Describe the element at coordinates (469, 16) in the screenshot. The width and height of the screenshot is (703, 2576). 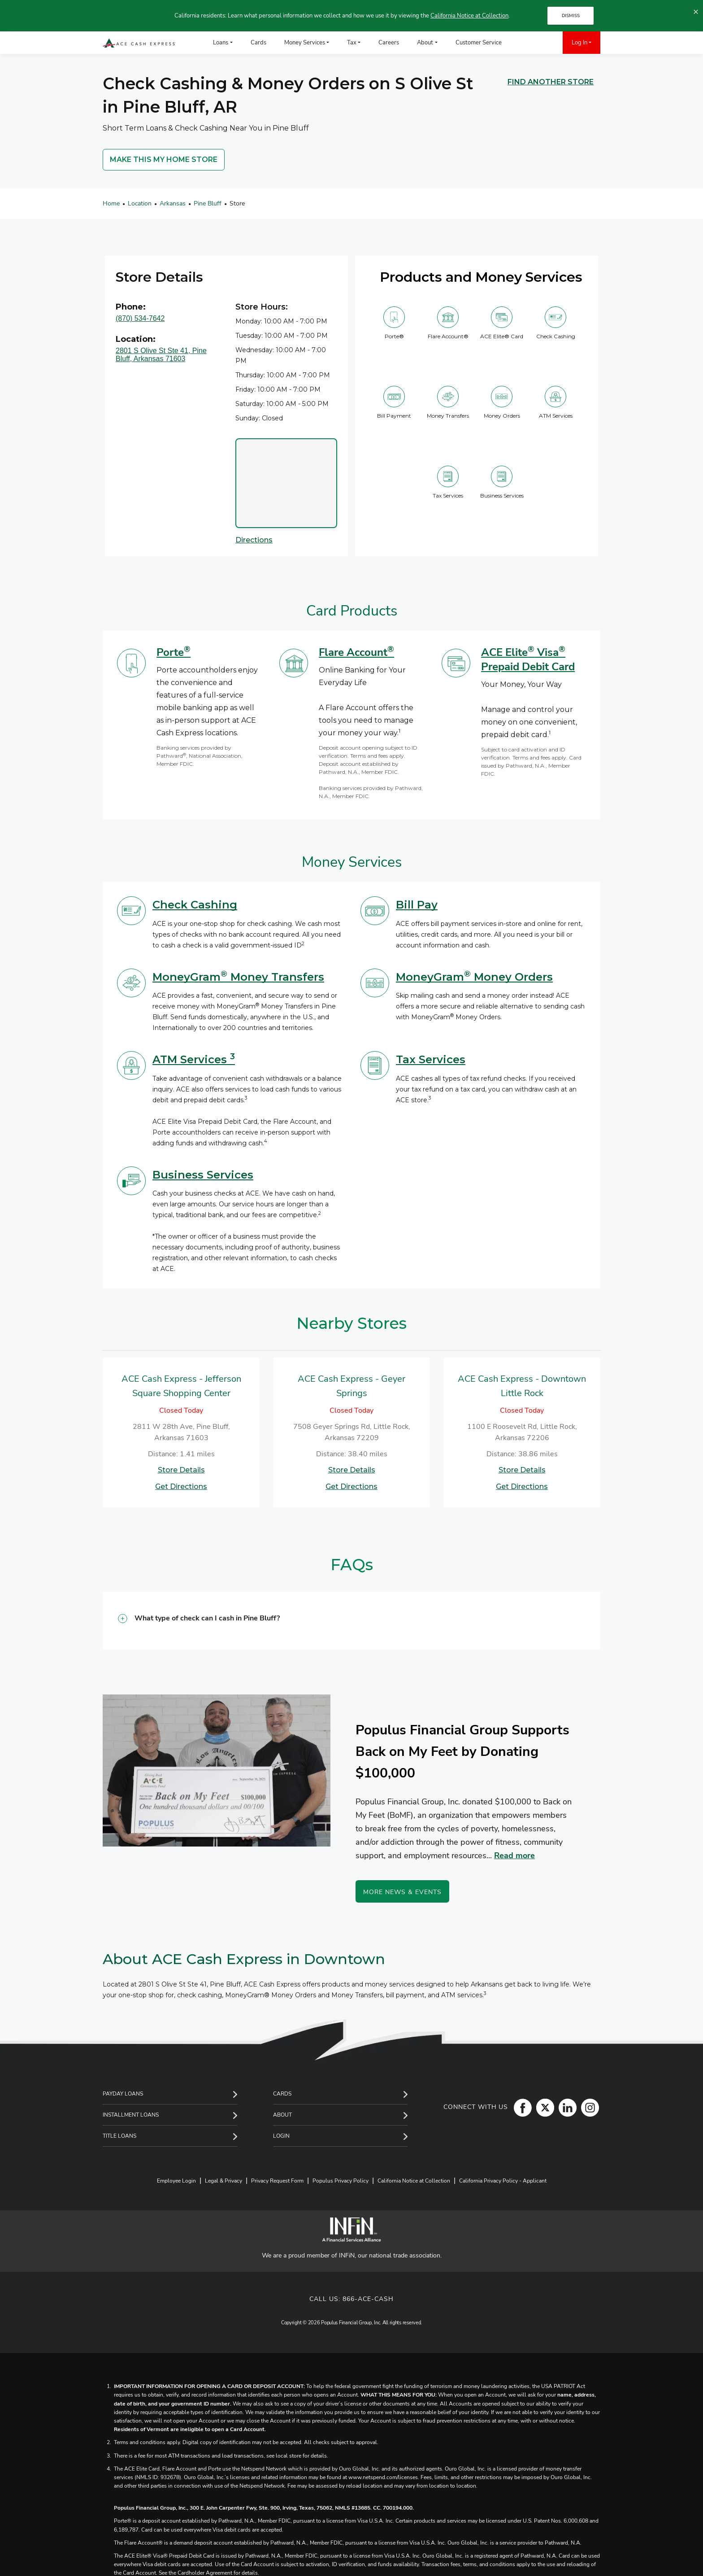
I see `California Notice at Collection` at that location.